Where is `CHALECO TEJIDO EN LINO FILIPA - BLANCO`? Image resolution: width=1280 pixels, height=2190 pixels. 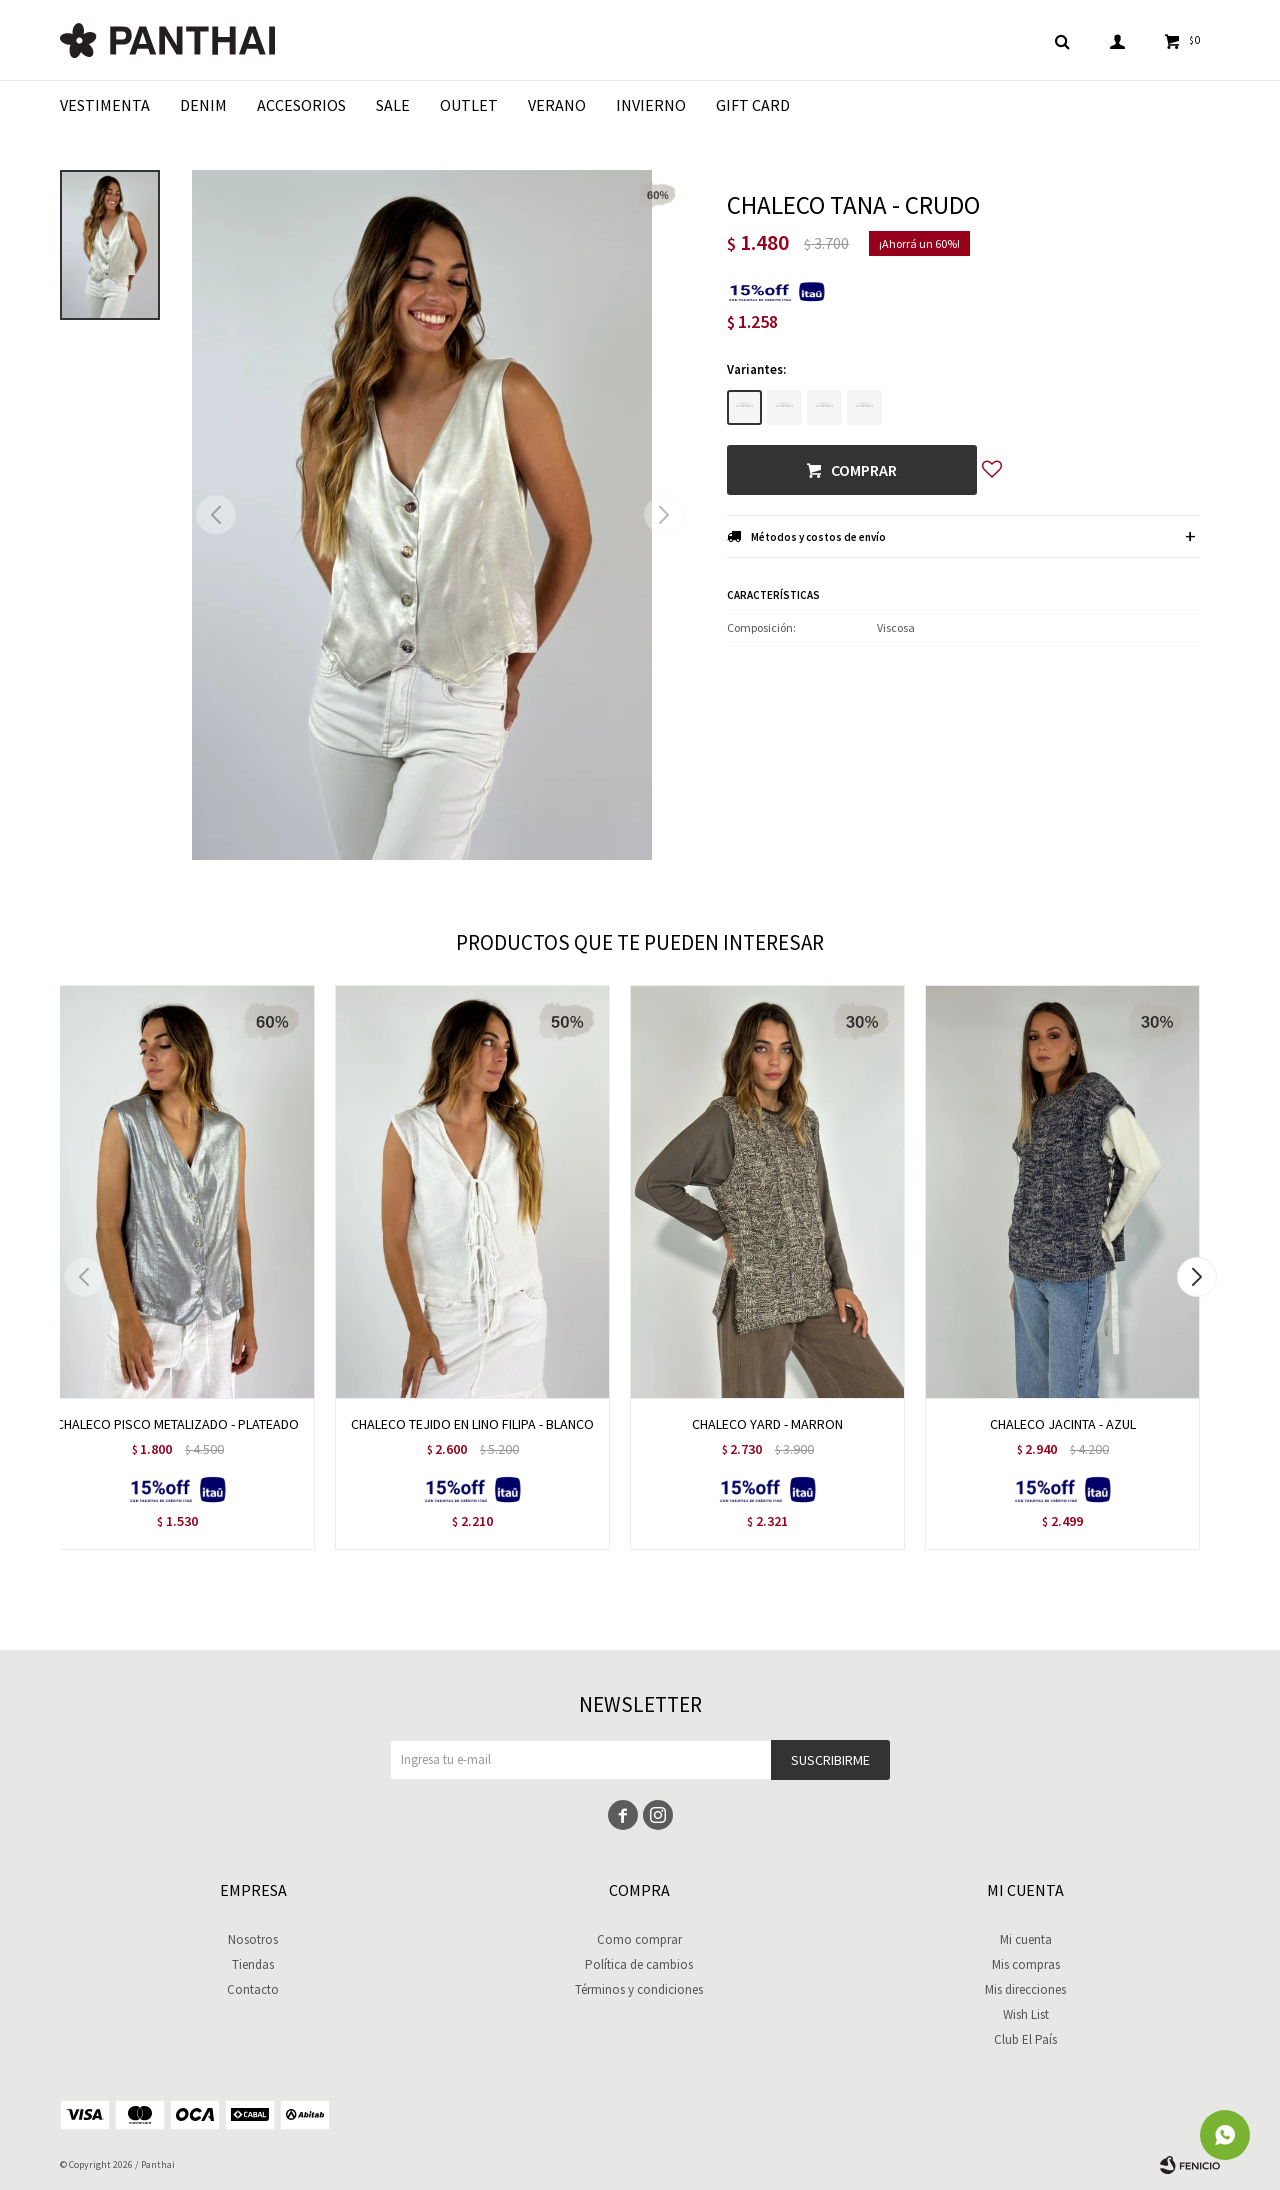
CHALECO TEJIDO EN LINO FILIPA - BLANCO is located at coordinates (472, 1424).